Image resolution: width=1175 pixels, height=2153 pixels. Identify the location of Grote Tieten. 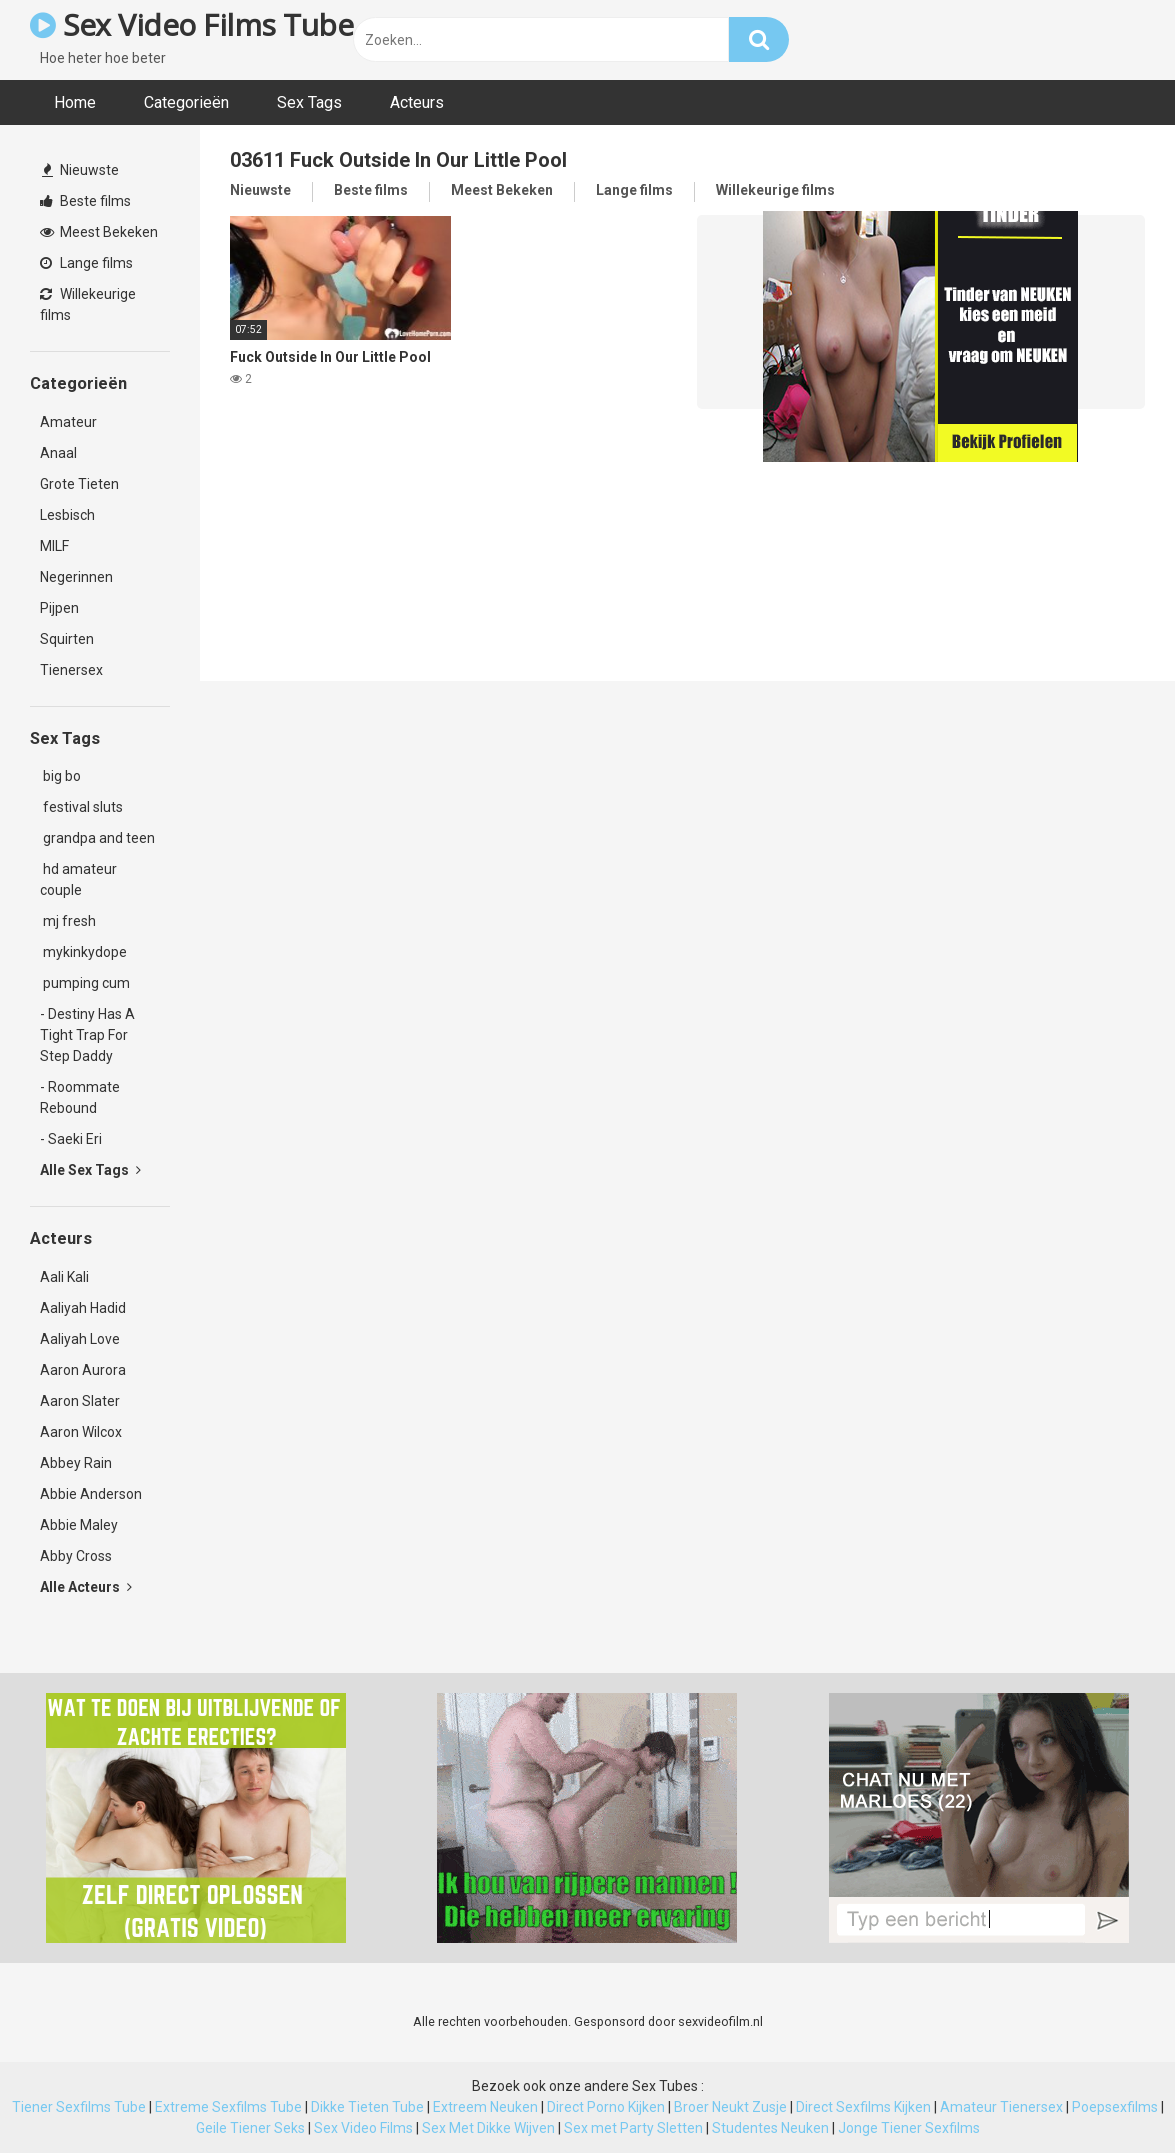
(79, 484).